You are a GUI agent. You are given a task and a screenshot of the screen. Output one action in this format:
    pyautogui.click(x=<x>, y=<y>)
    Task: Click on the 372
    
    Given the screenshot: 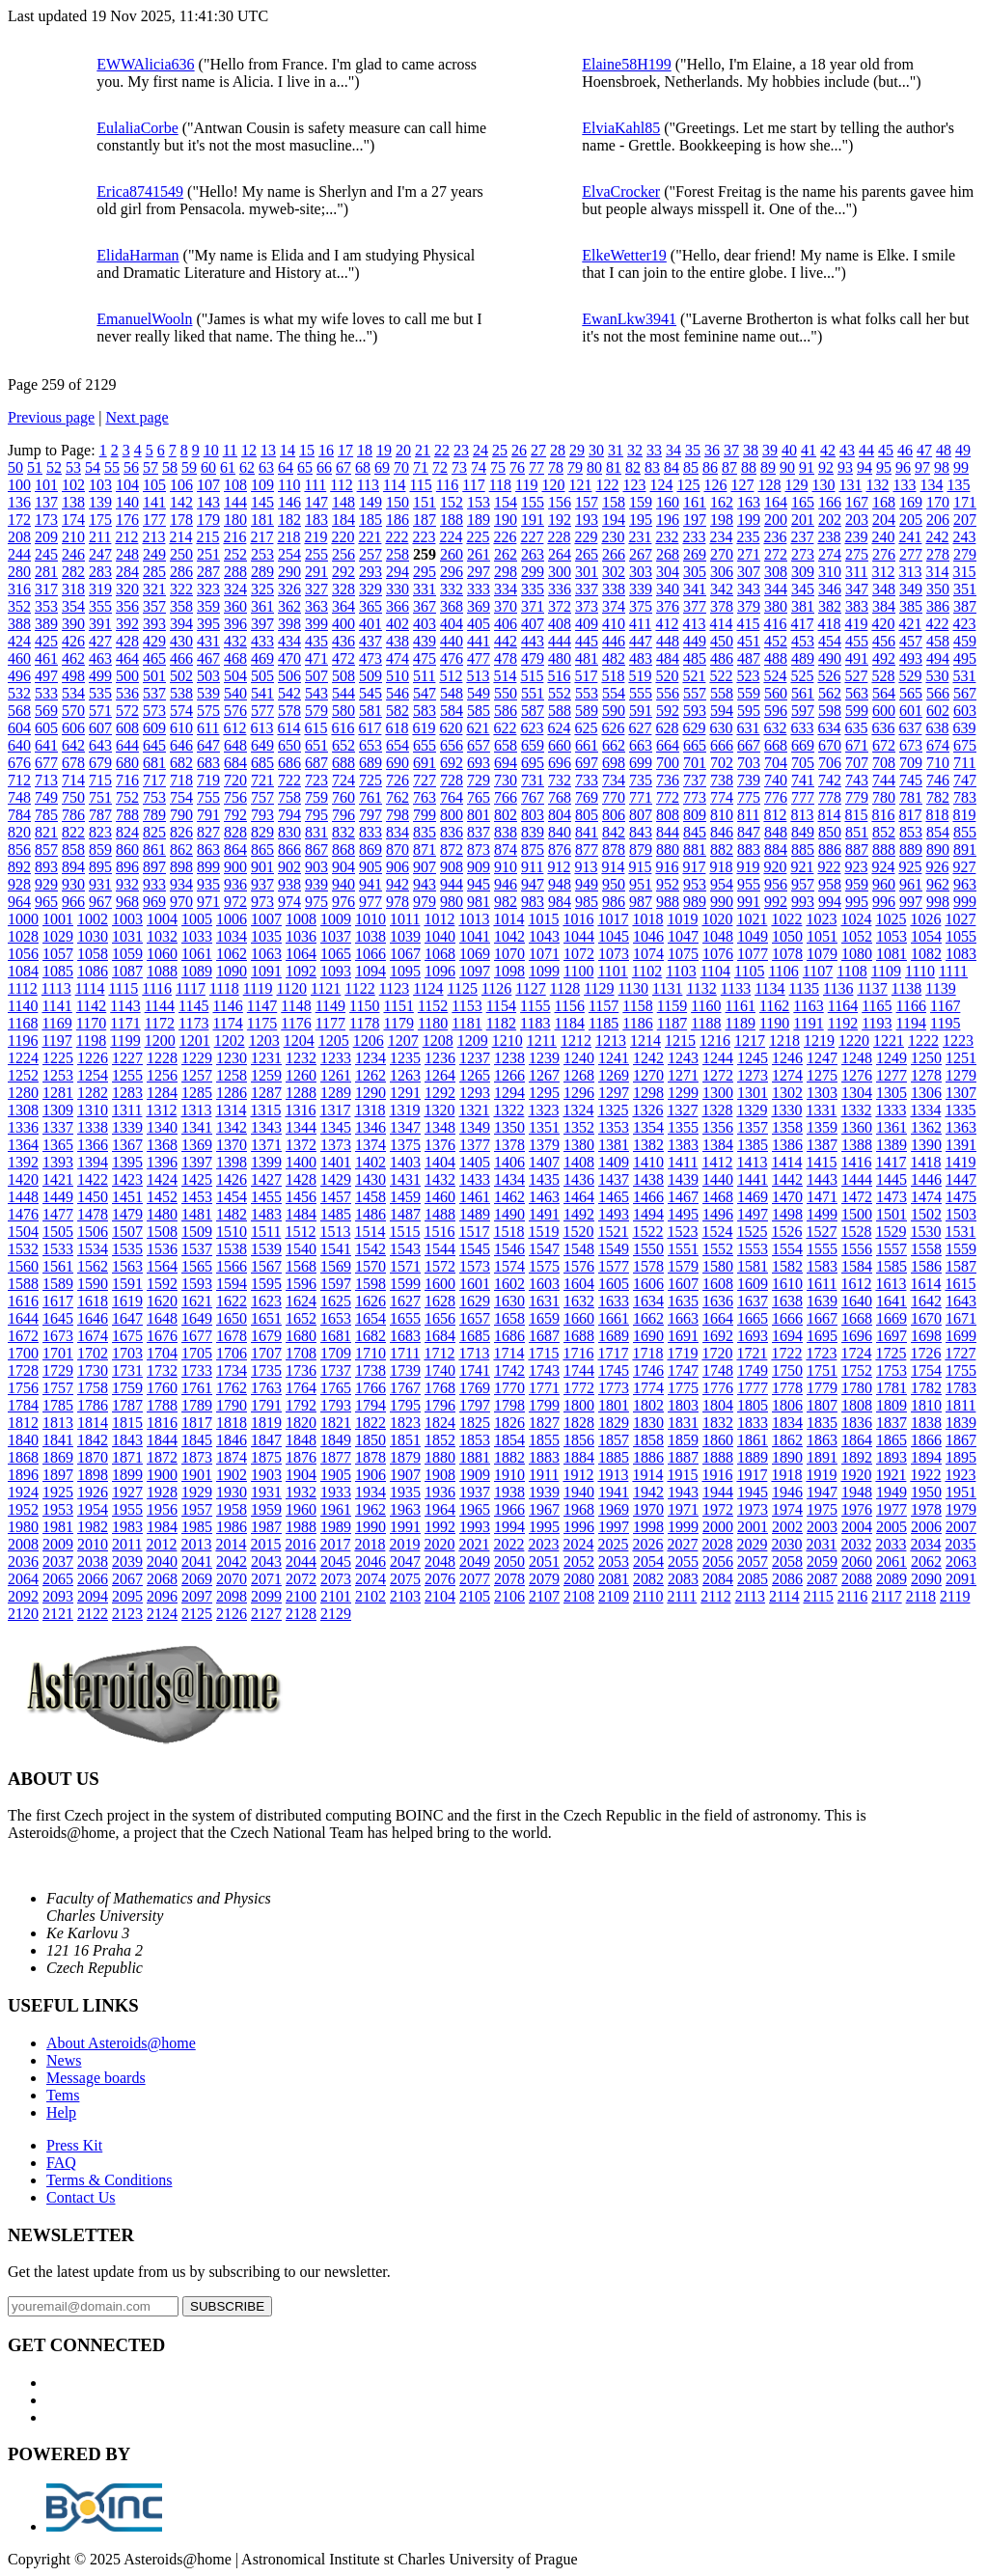 What is the action you would take?
    pyautogui.click(x=559, y=606)
    